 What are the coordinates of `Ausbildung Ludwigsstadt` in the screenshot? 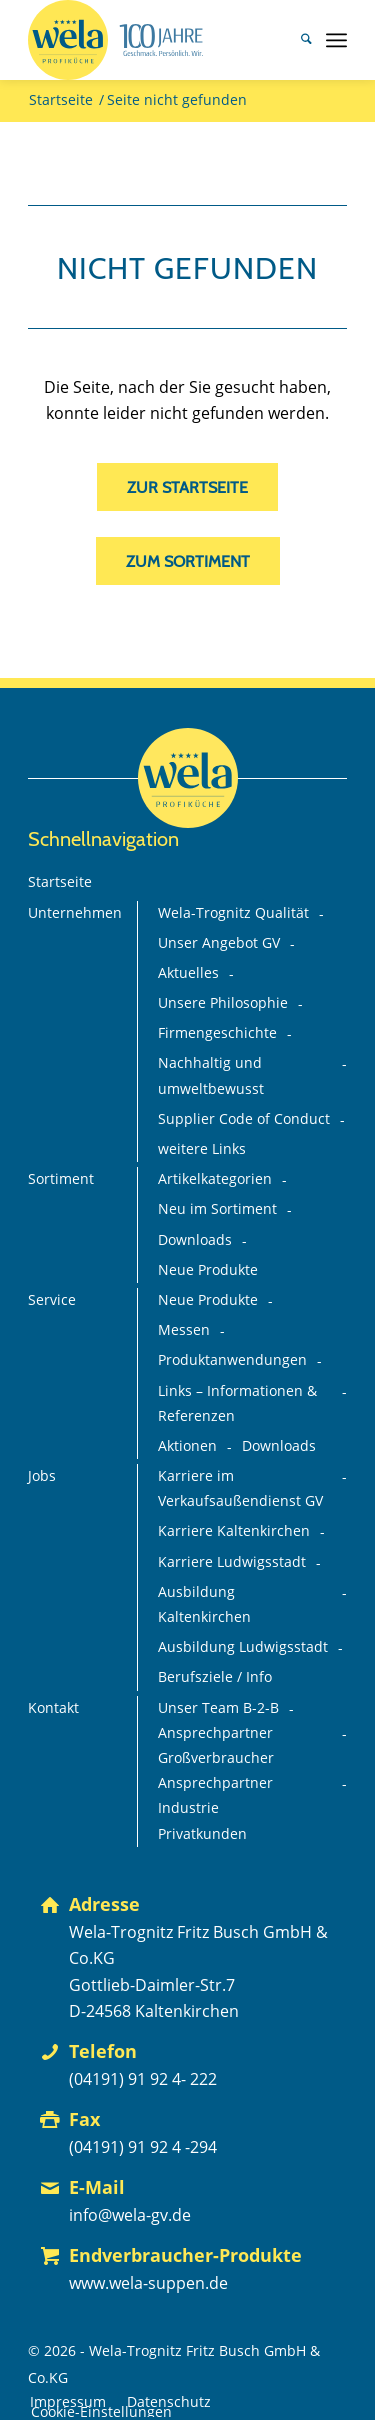 It's located at (243, 1647).